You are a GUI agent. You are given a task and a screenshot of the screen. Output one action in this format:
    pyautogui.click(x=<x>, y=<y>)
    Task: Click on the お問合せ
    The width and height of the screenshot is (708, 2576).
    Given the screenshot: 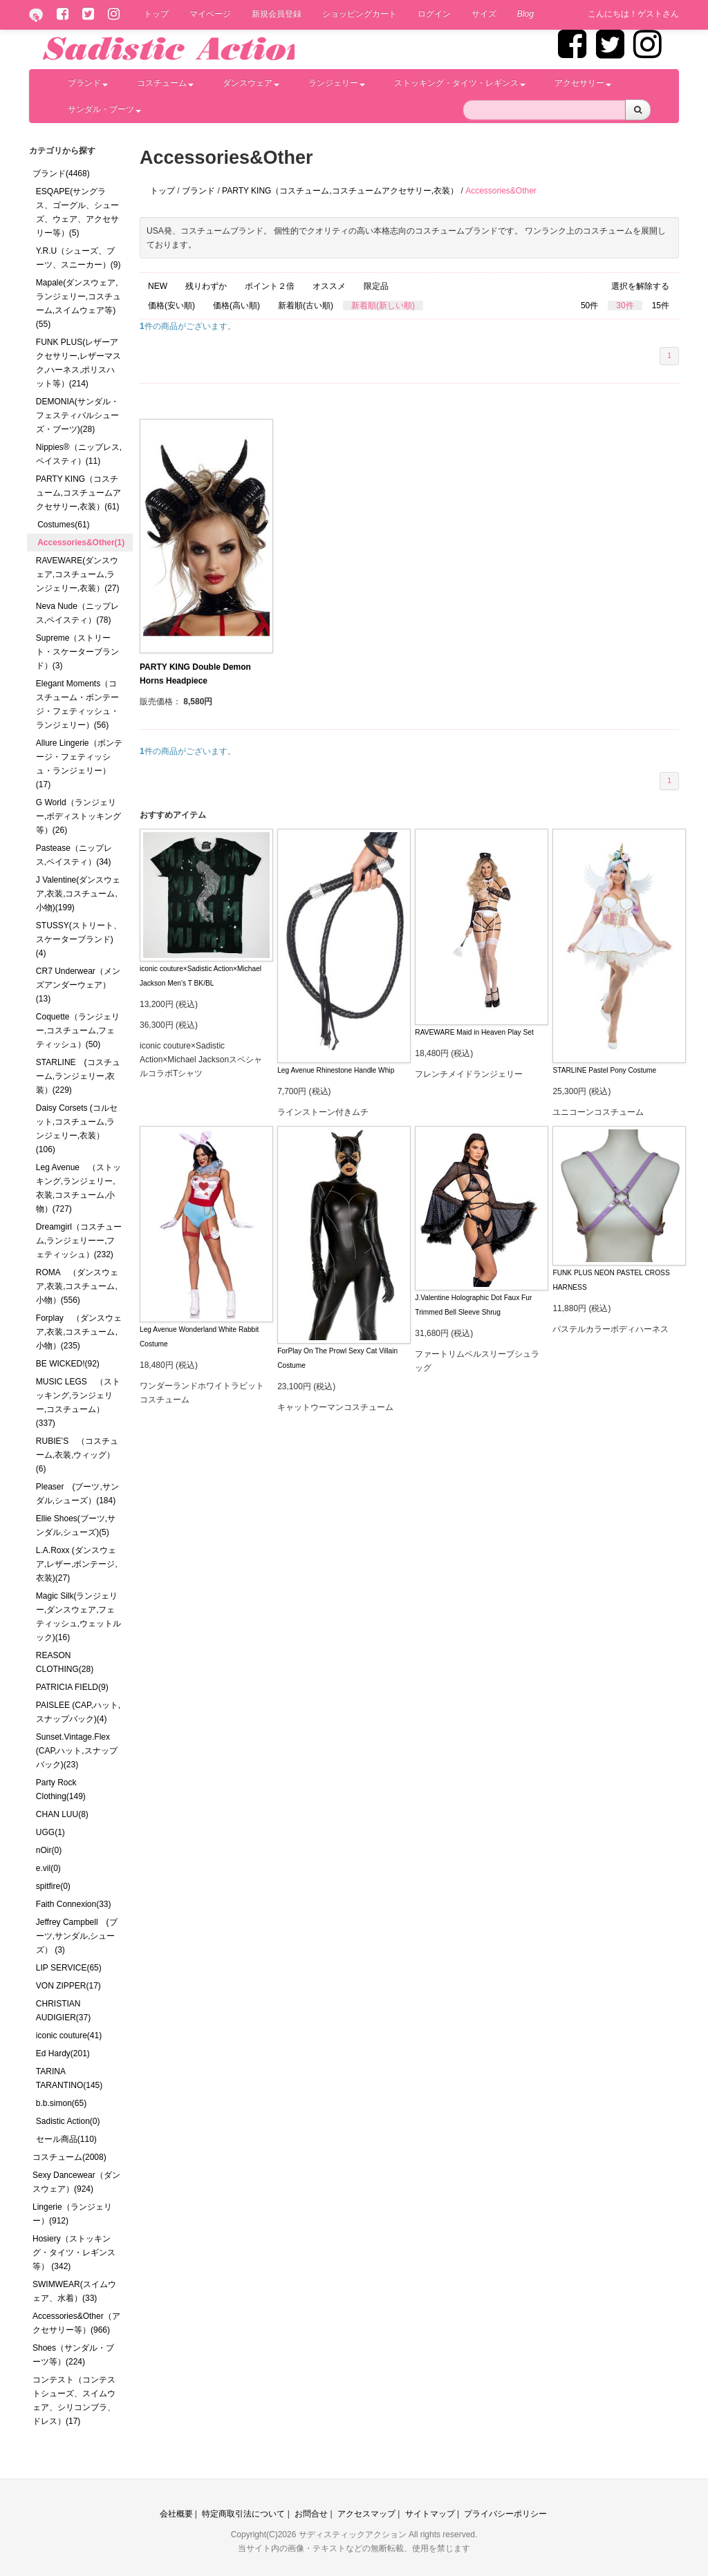 What is the action you would take?
    pyautogui.click(x=311, y=2514)
    